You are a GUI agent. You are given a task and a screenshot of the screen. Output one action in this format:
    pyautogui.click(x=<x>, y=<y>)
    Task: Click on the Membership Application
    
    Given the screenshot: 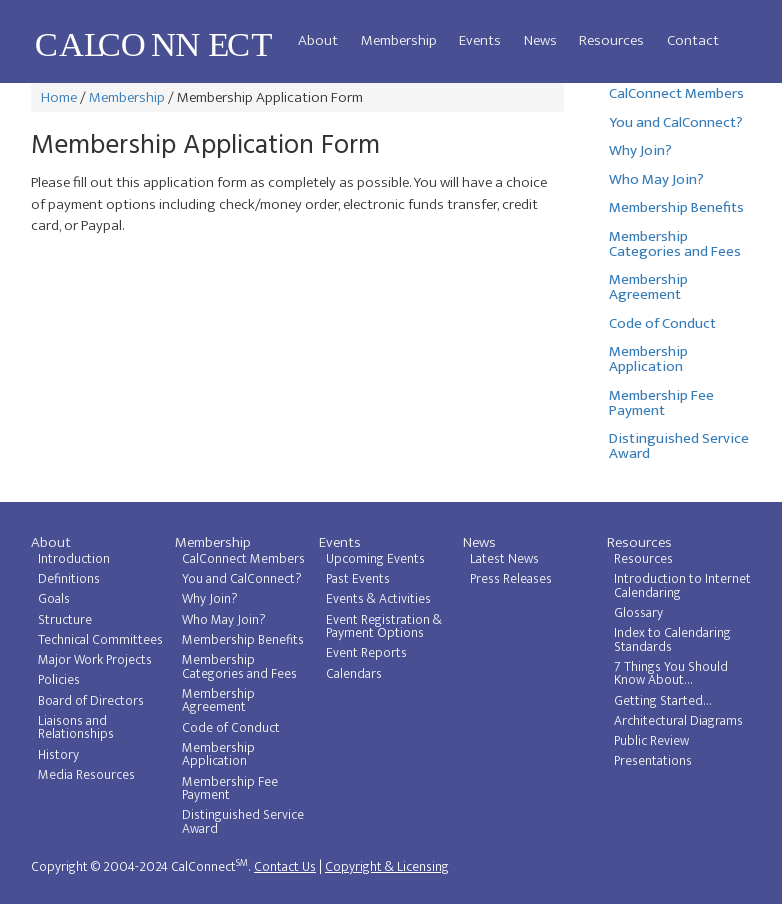 What is the action you would take?
    pyautogui.click(x=648, y=359)
    